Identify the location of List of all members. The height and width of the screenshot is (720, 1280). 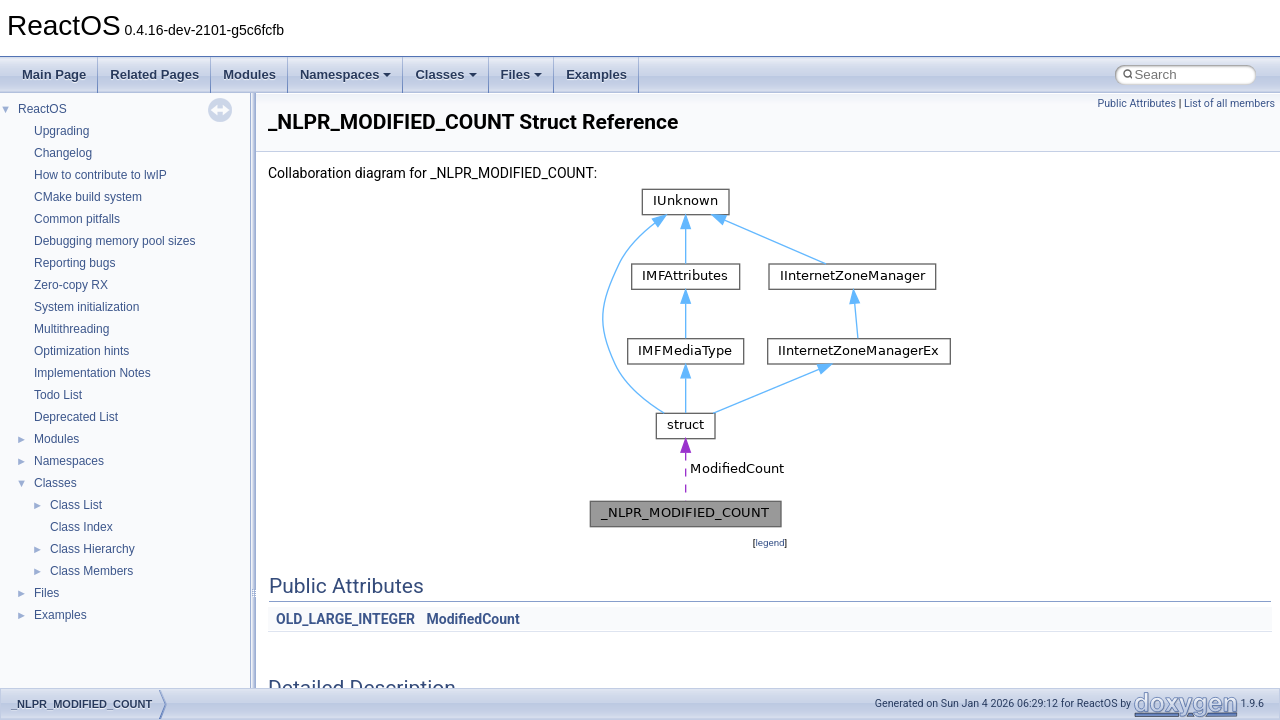
(1229, 103).